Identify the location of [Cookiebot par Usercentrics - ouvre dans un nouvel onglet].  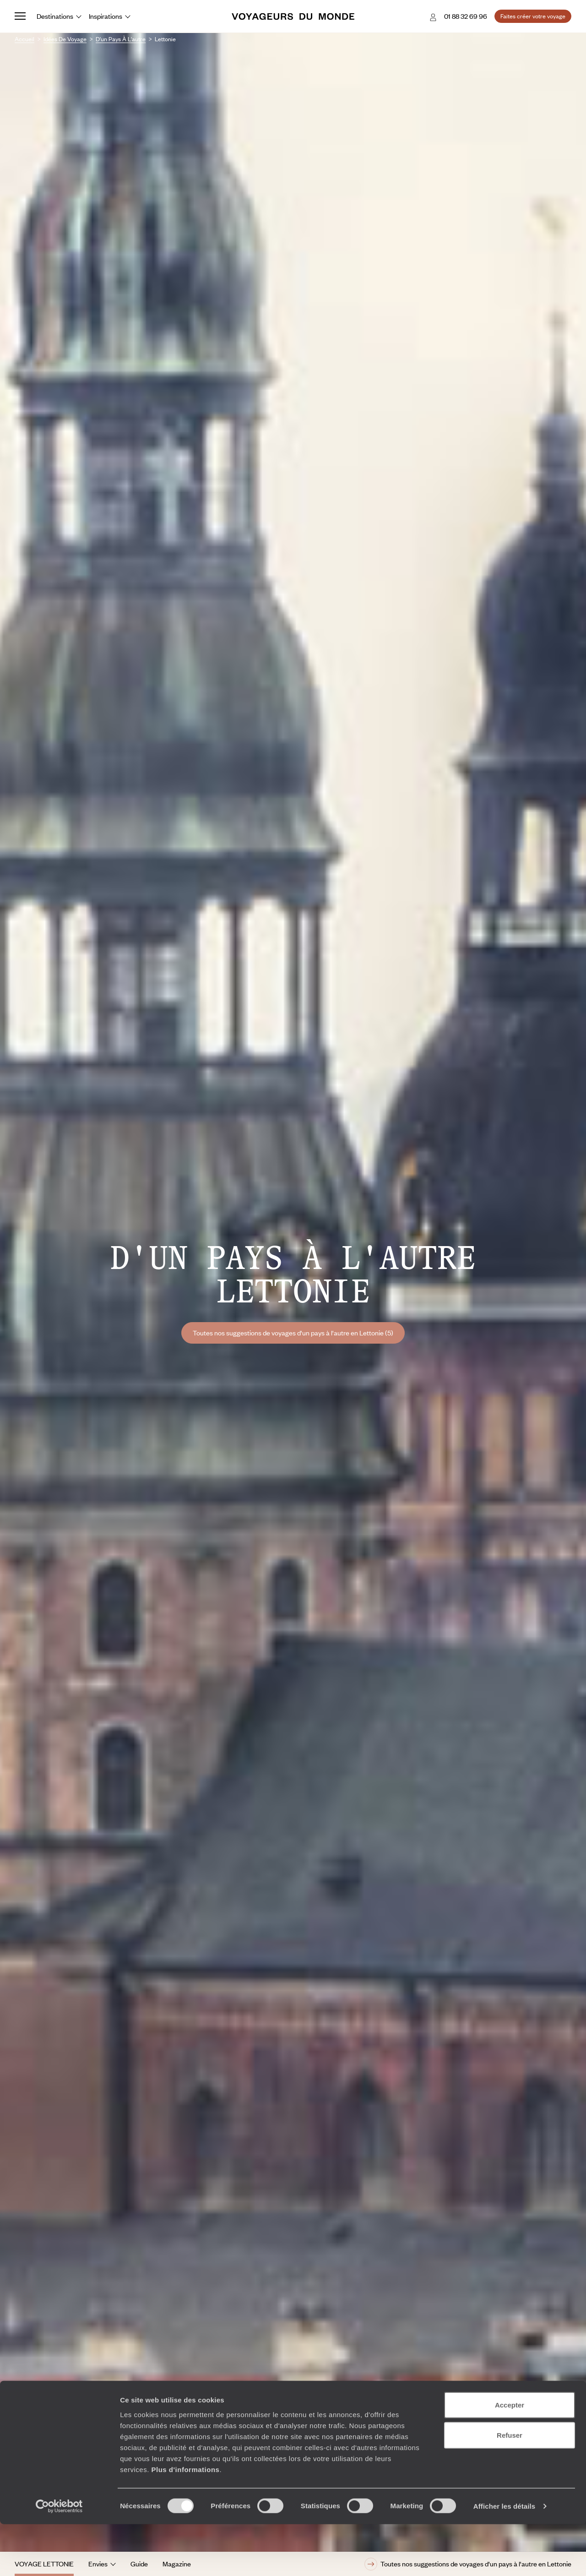
(59, 2558).